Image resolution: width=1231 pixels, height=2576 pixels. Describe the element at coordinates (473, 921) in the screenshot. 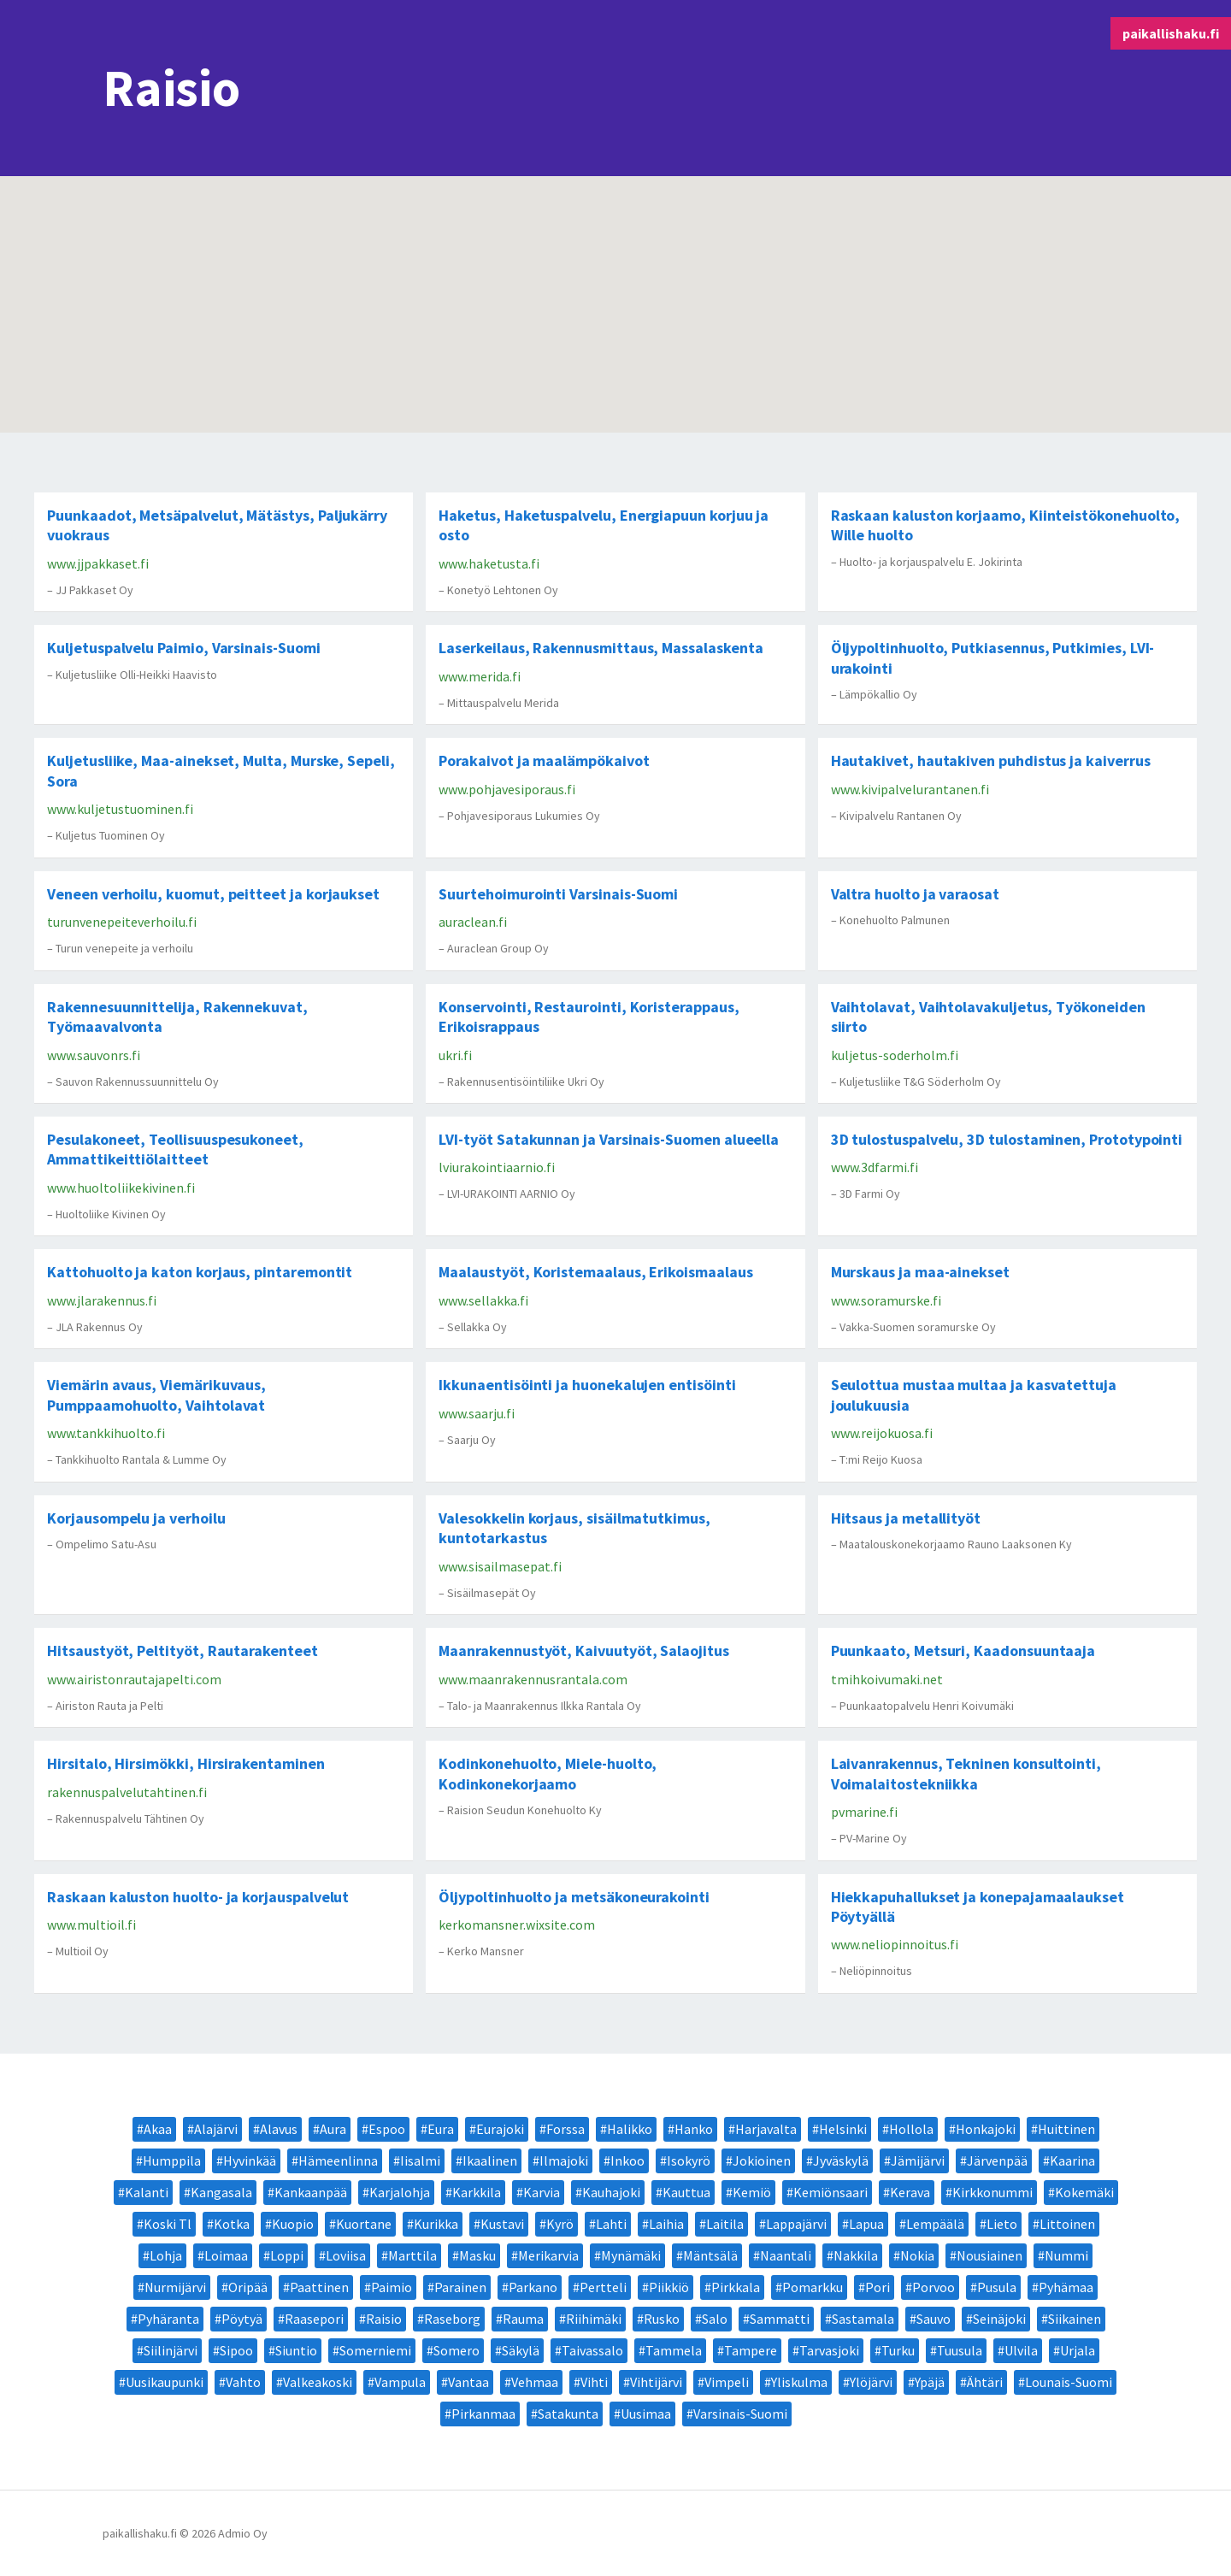

I see `auraclean.fi` at that location.